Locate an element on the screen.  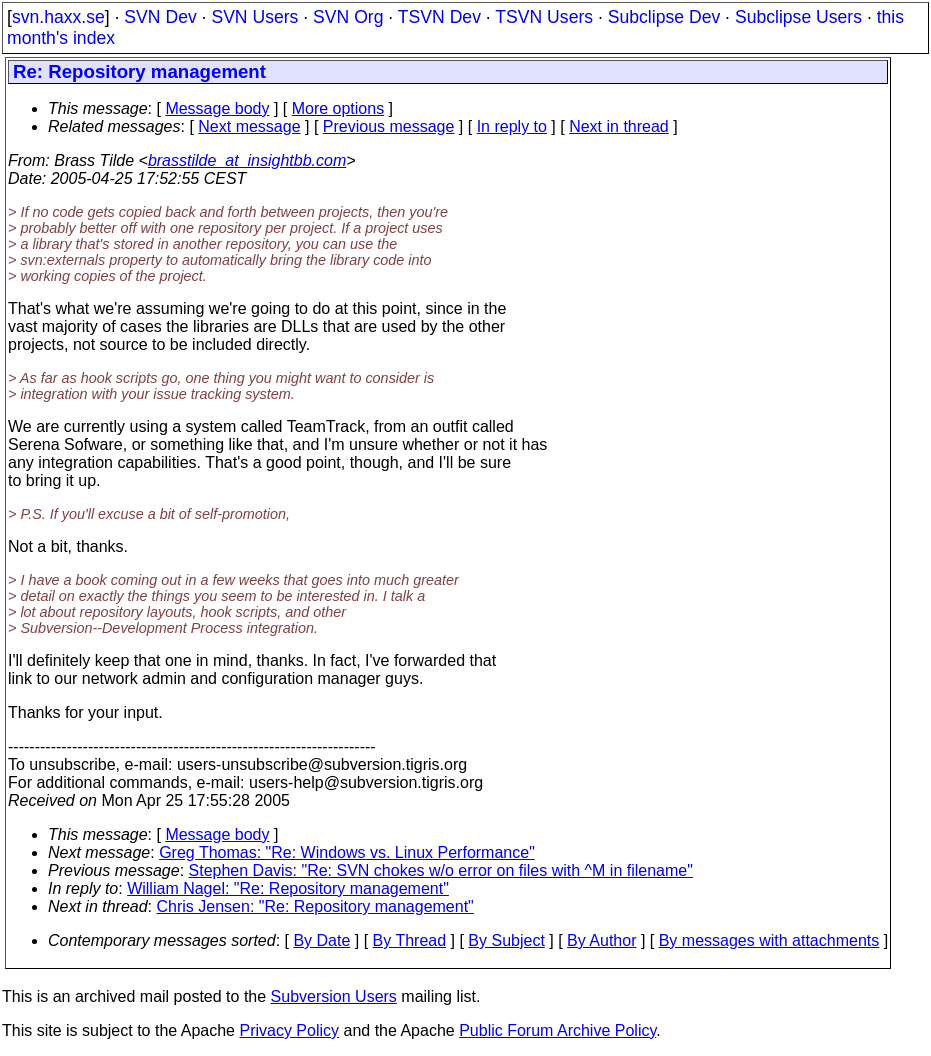
Subclipse Dev is located at coordinates (664, 17).